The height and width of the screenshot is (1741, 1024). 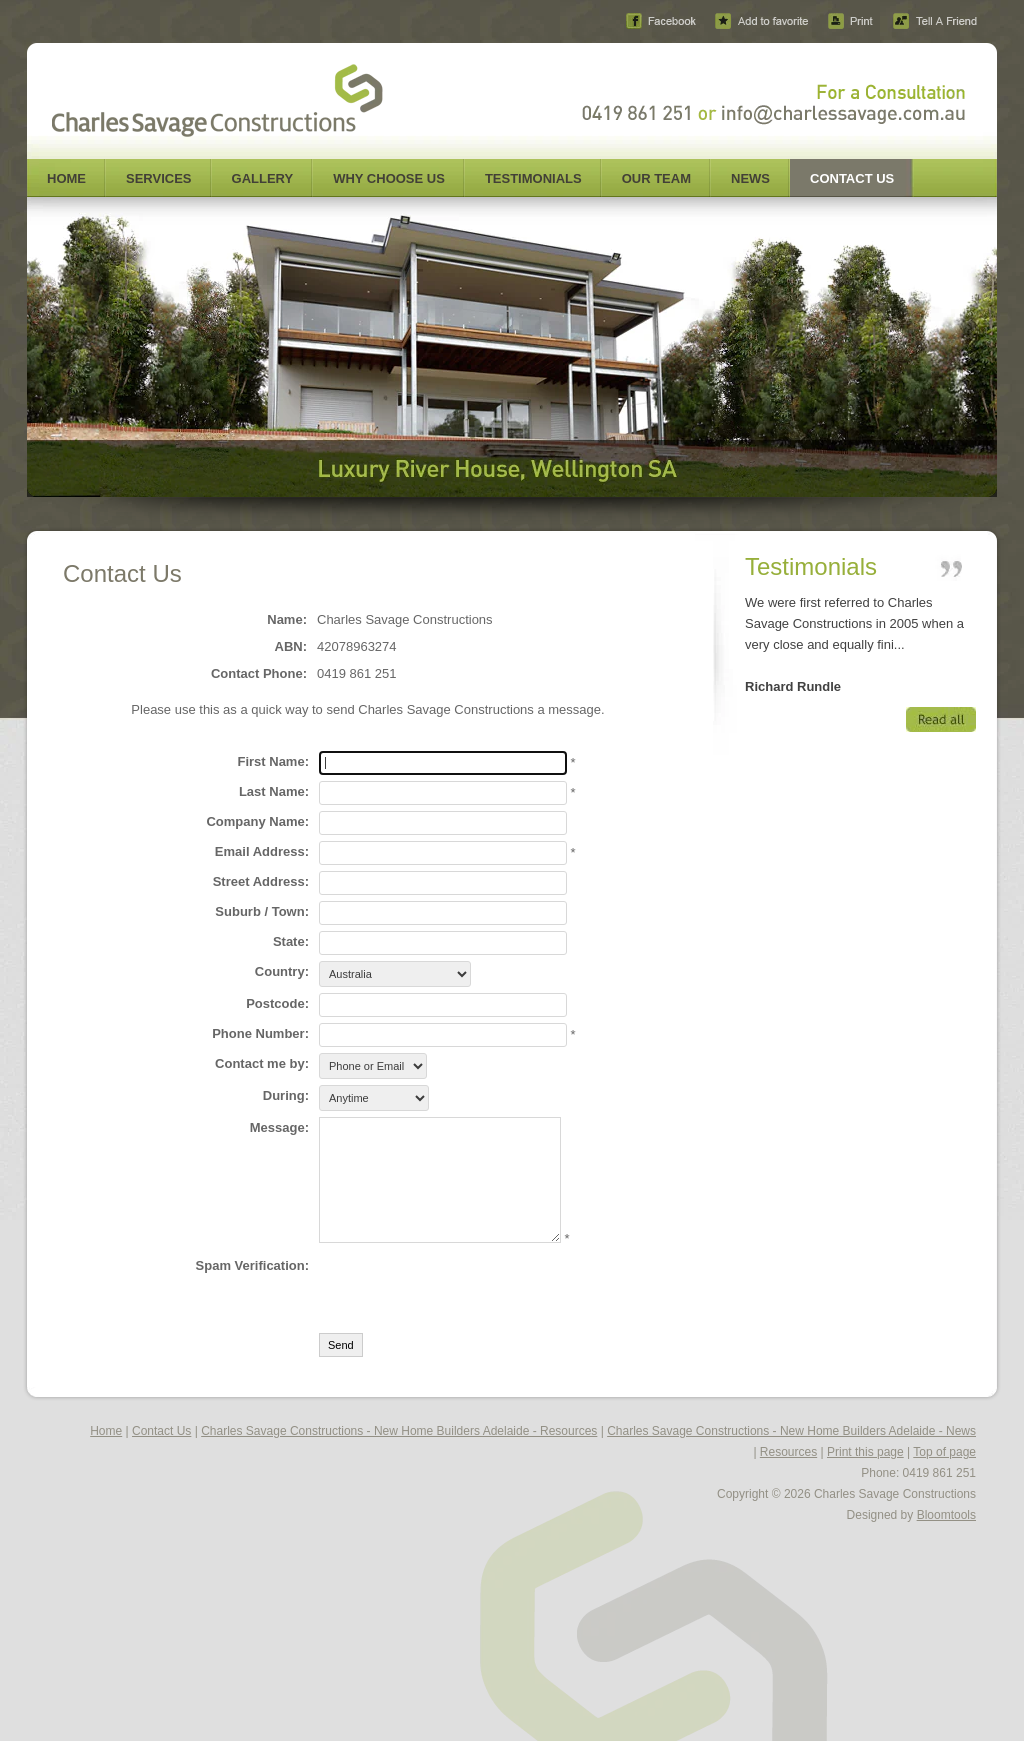 I want to click on Charles Savage Constructions - New Home Builders Adelaide - Resources, so click(x=399, y=1431).